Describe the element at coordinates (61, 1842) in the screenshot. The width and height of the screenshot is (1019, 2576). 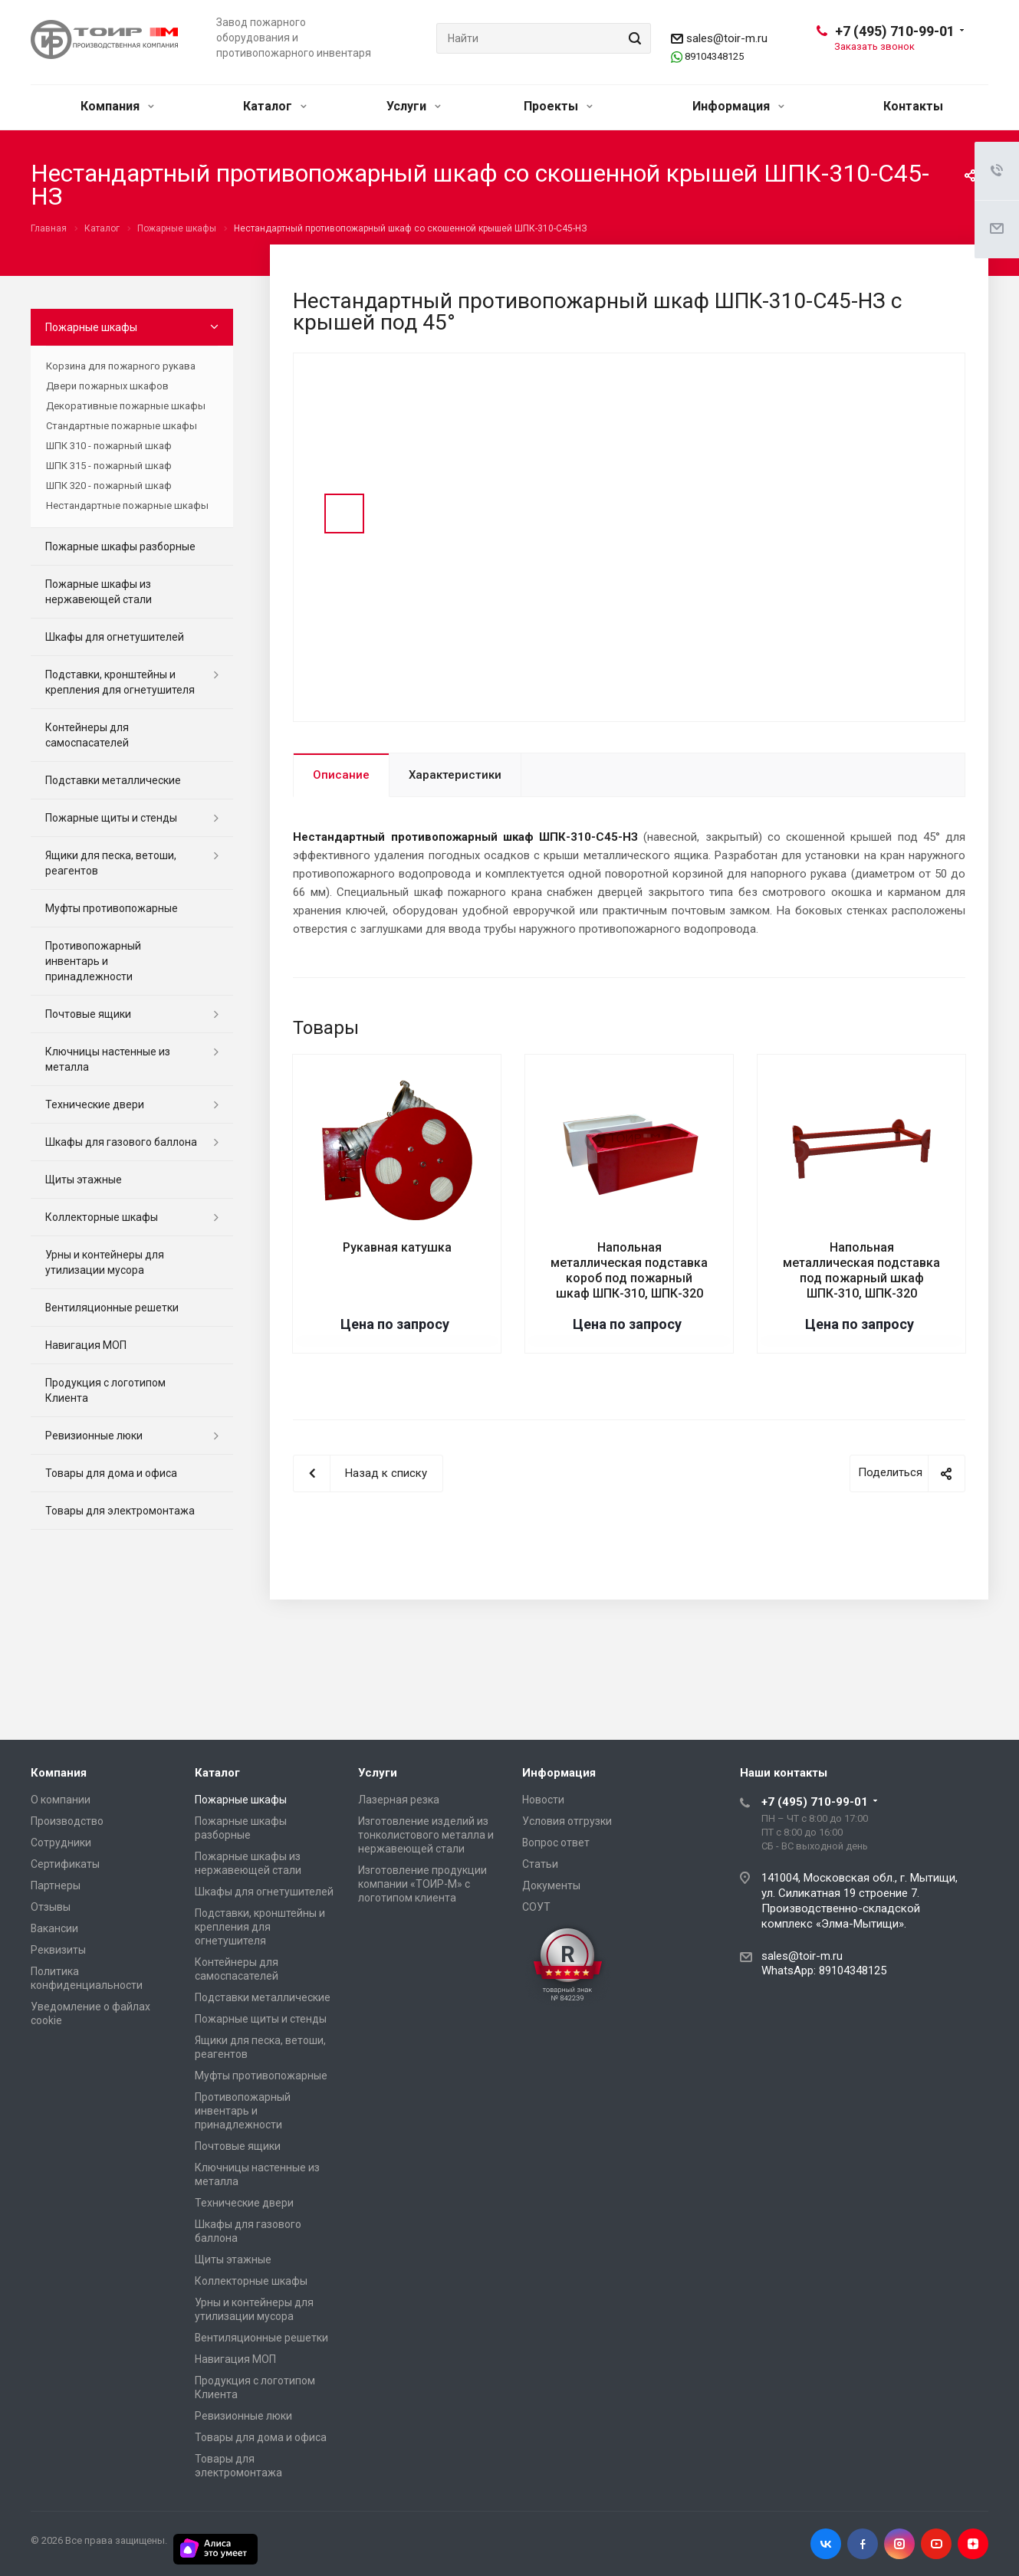
I see `Сотрудники` at that location.